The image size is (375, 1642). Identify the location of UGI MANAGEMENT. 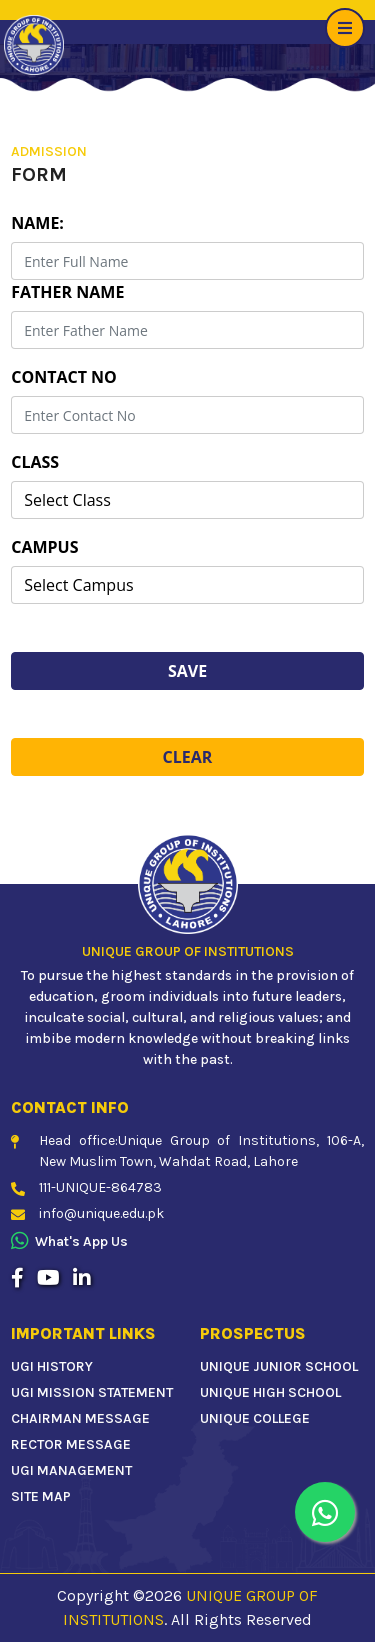
(71, 1470).